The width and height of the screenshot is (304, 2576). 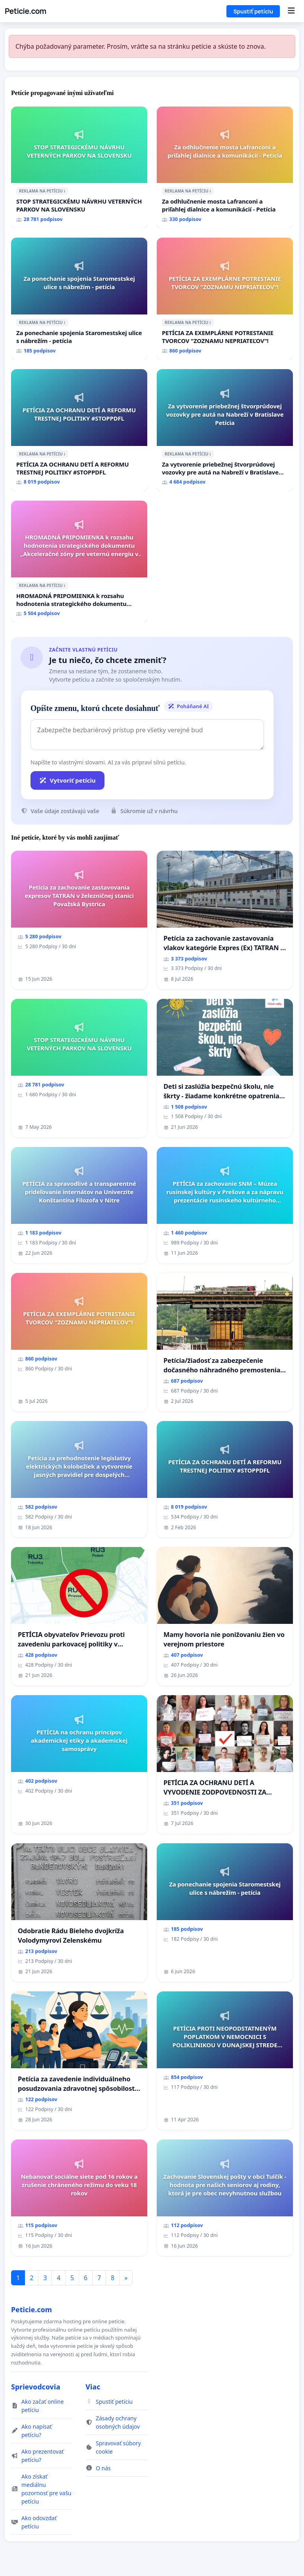 I want to click on Spustiť petíciu, so click(x=253, y=11).